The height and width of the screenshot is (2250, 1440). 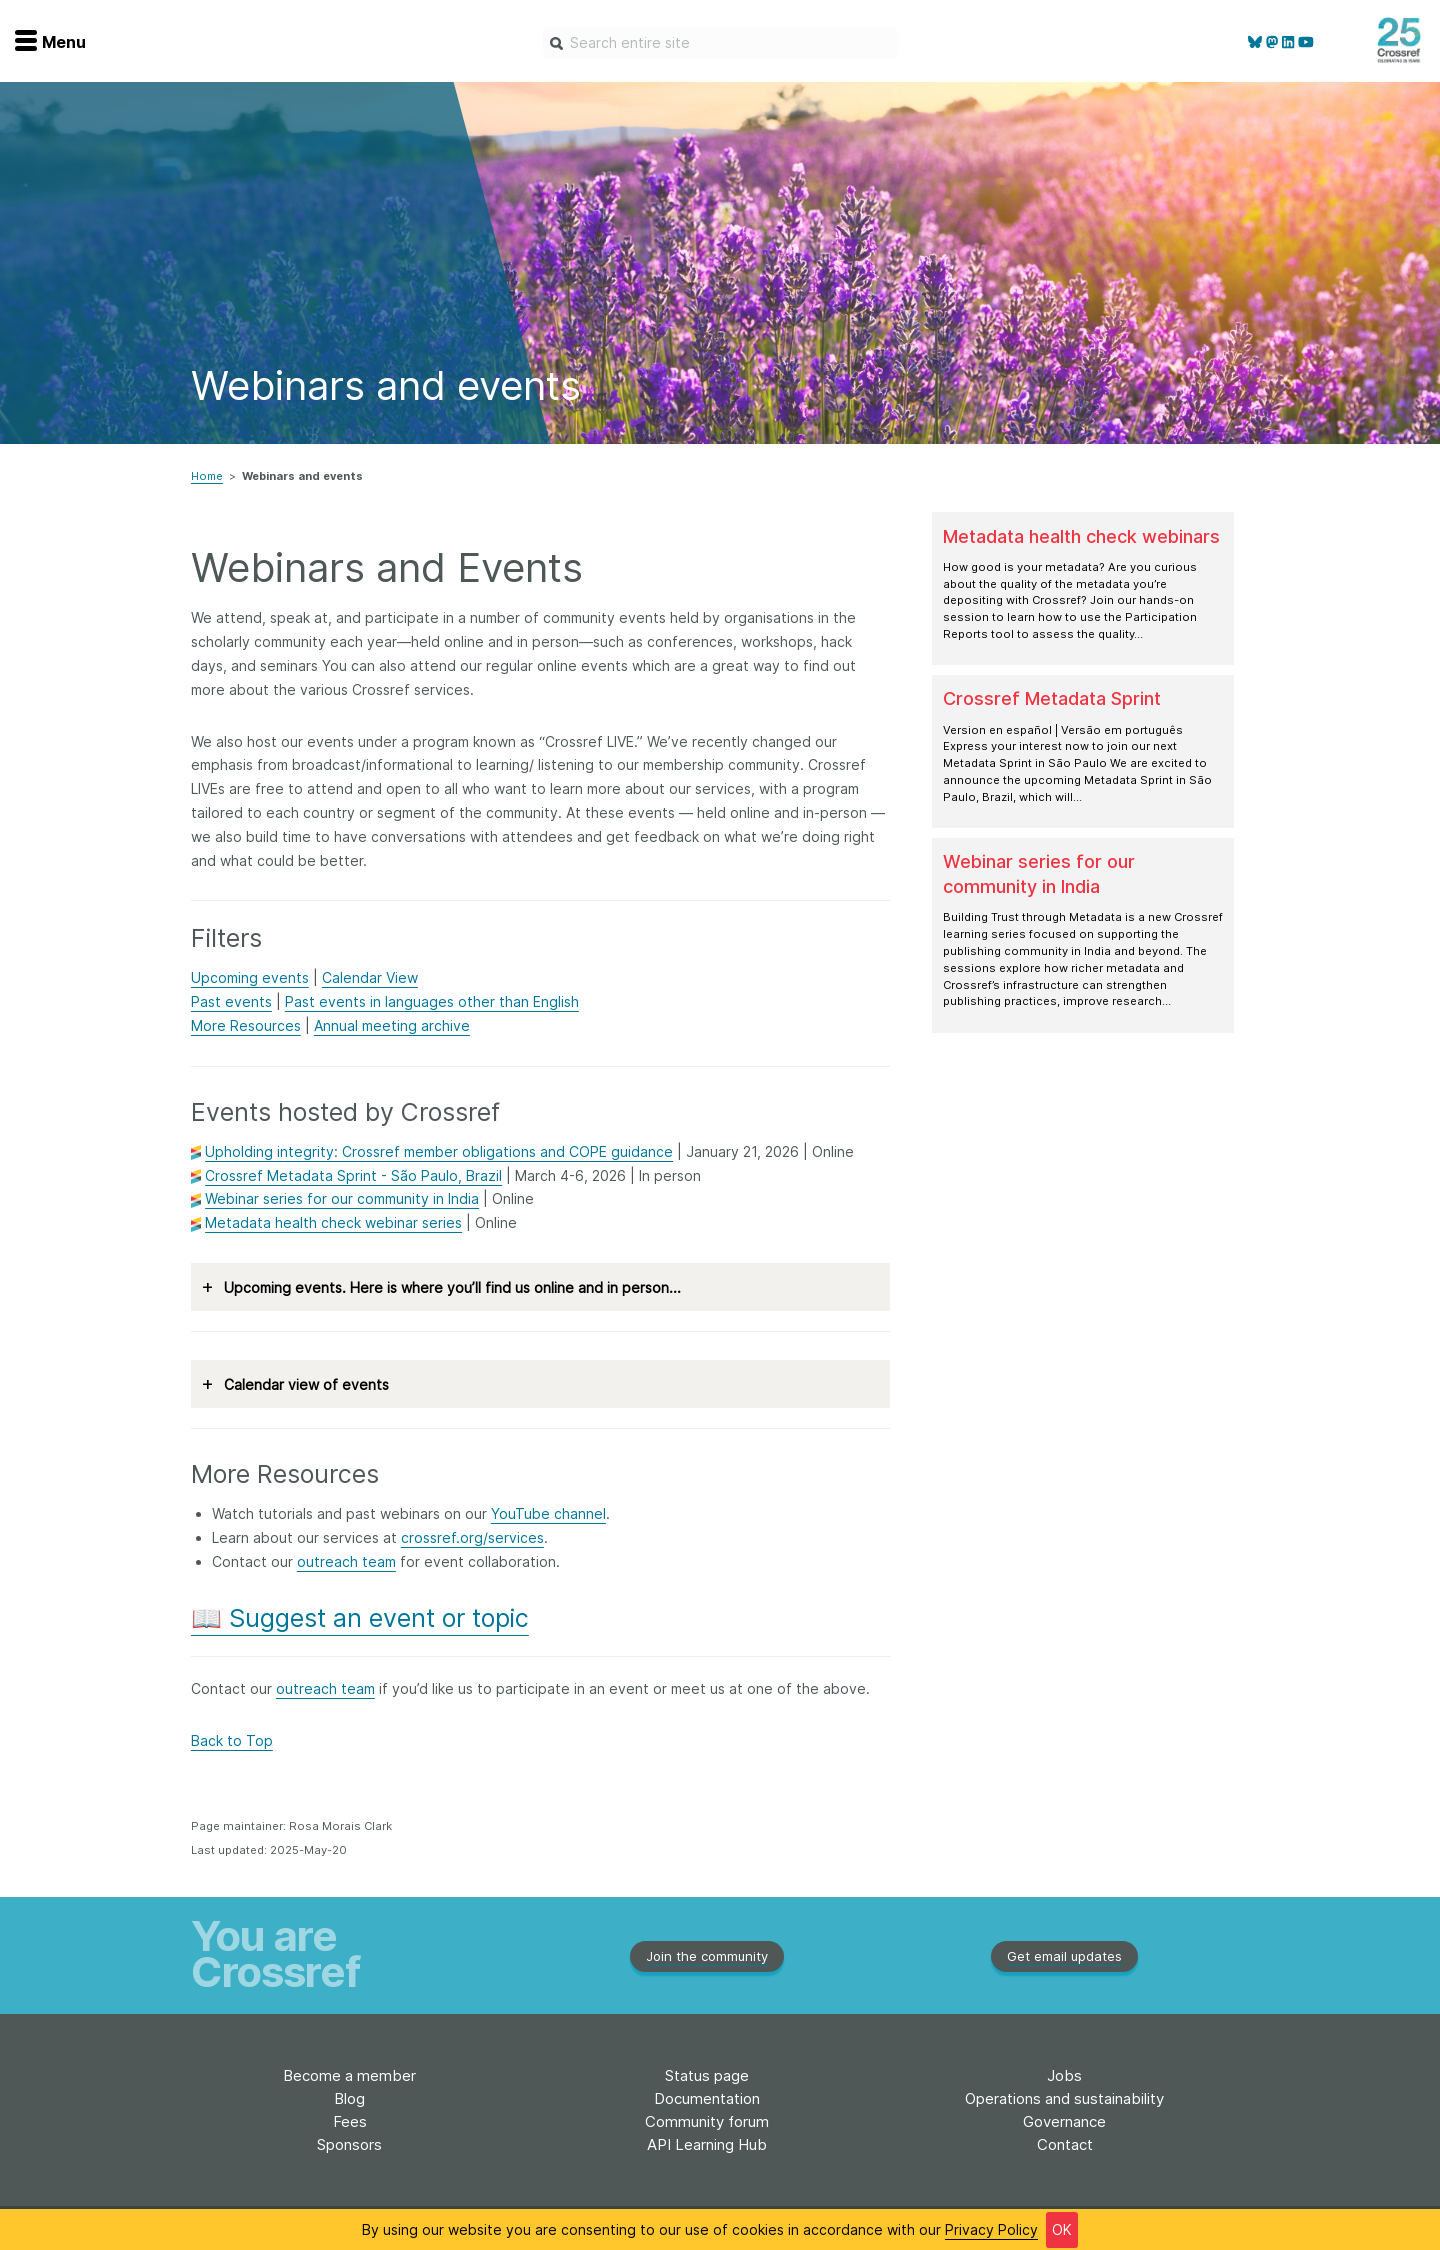 I want to click on Upcoming events, so click(x=250, y=977).